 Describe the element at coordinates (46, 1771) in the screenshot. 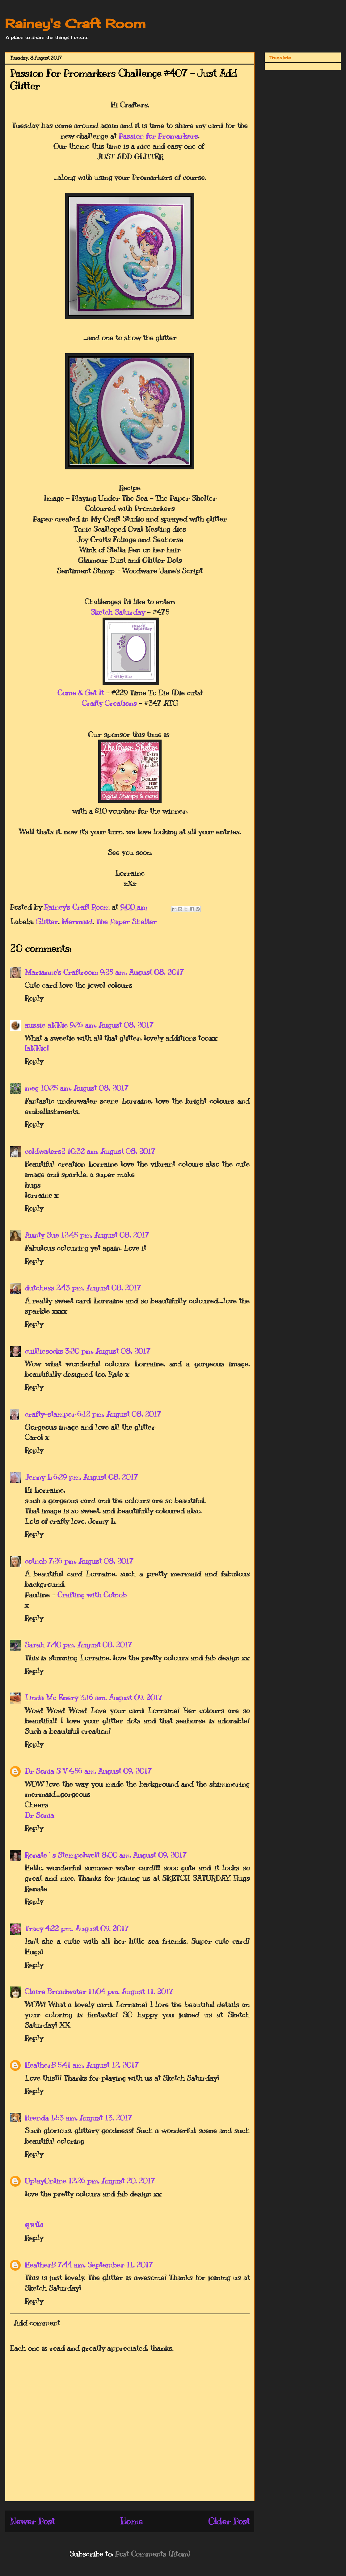

I see `Dr Sonia S V` at that location.